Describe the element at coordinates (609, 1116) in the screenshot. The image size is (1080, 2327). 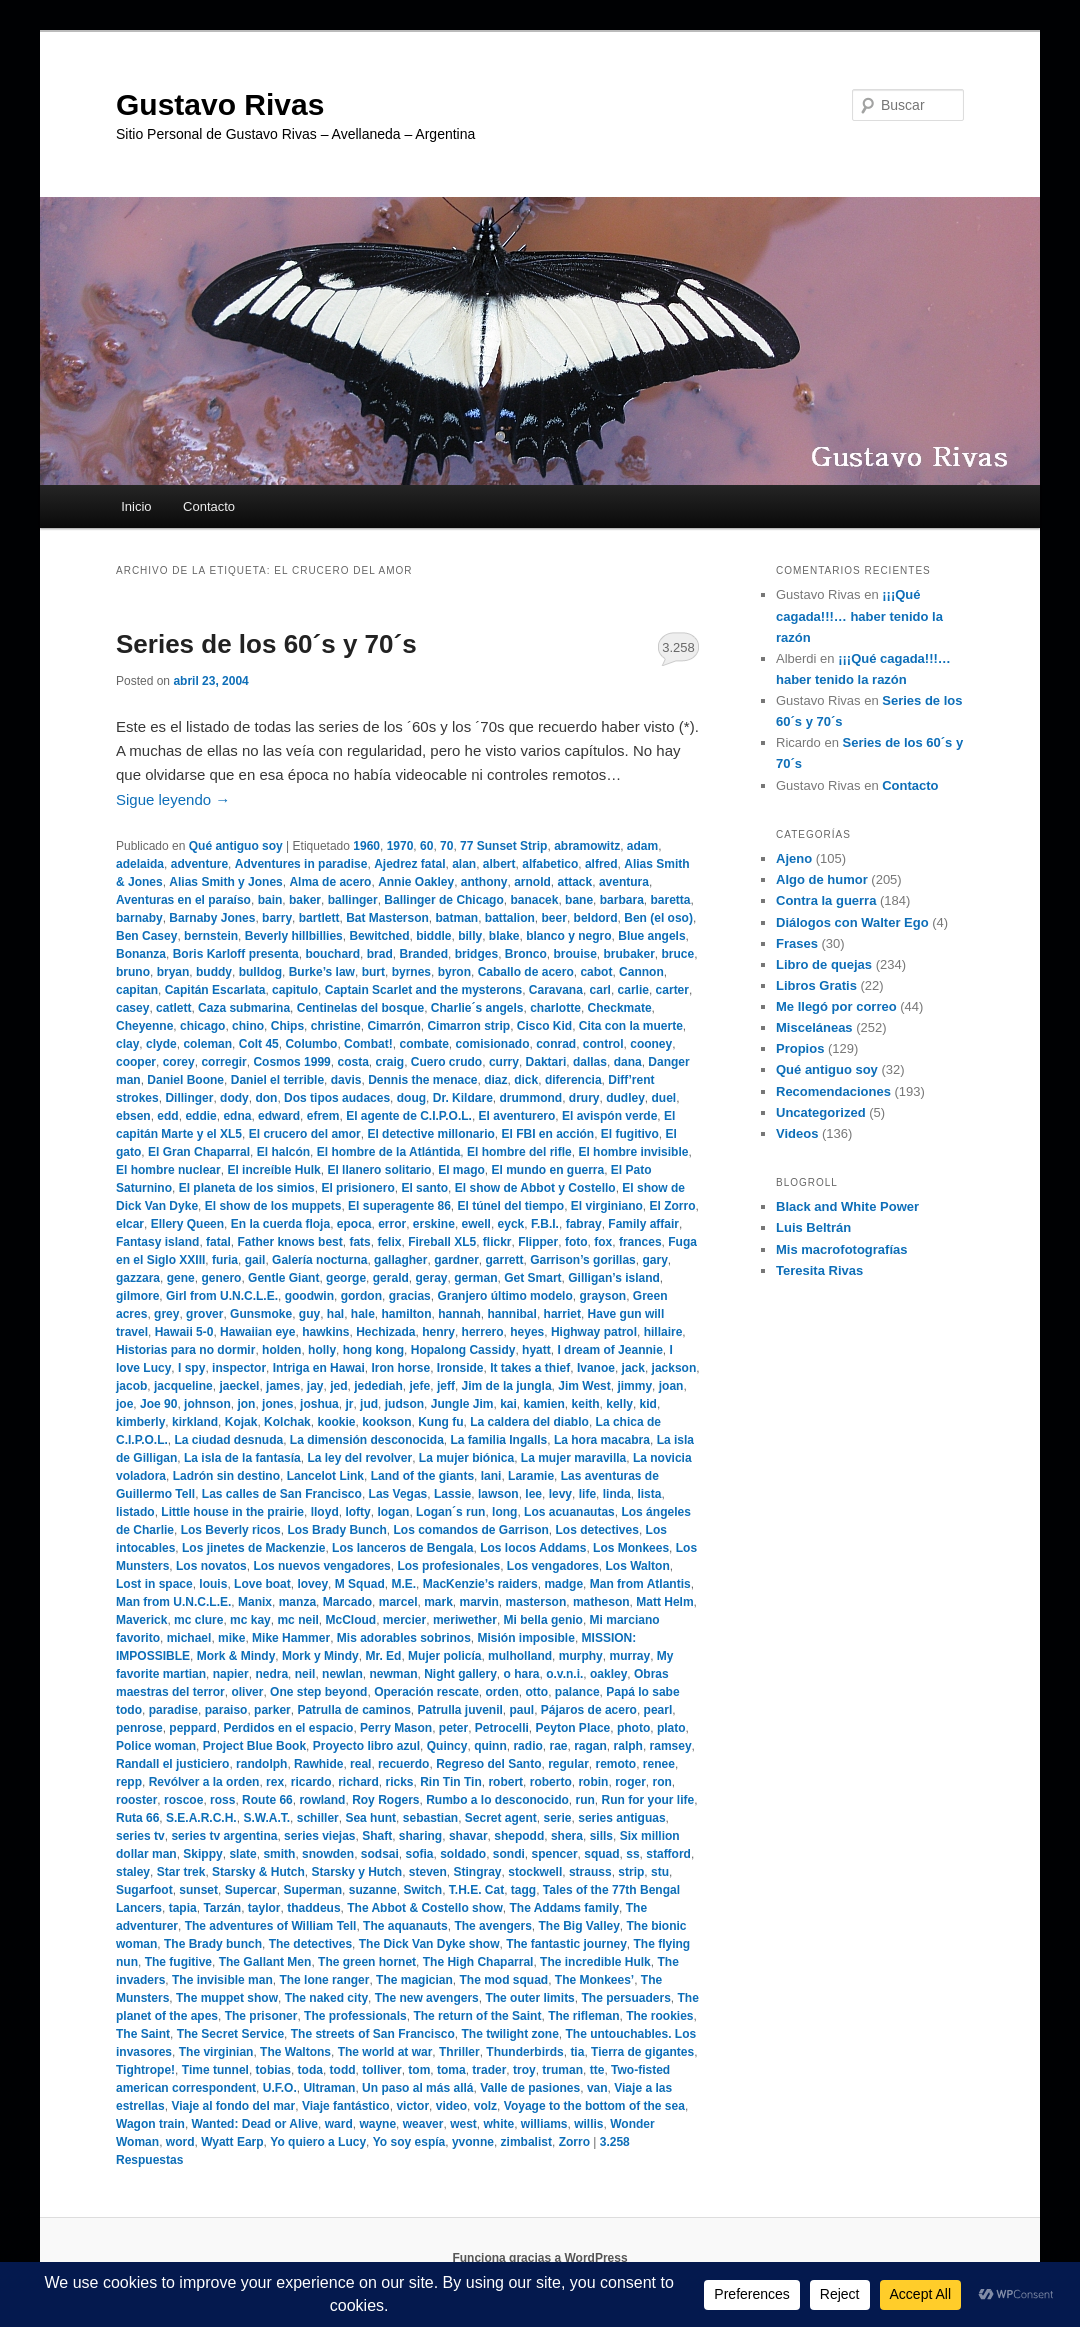
I see `El avispón verde` at that location.